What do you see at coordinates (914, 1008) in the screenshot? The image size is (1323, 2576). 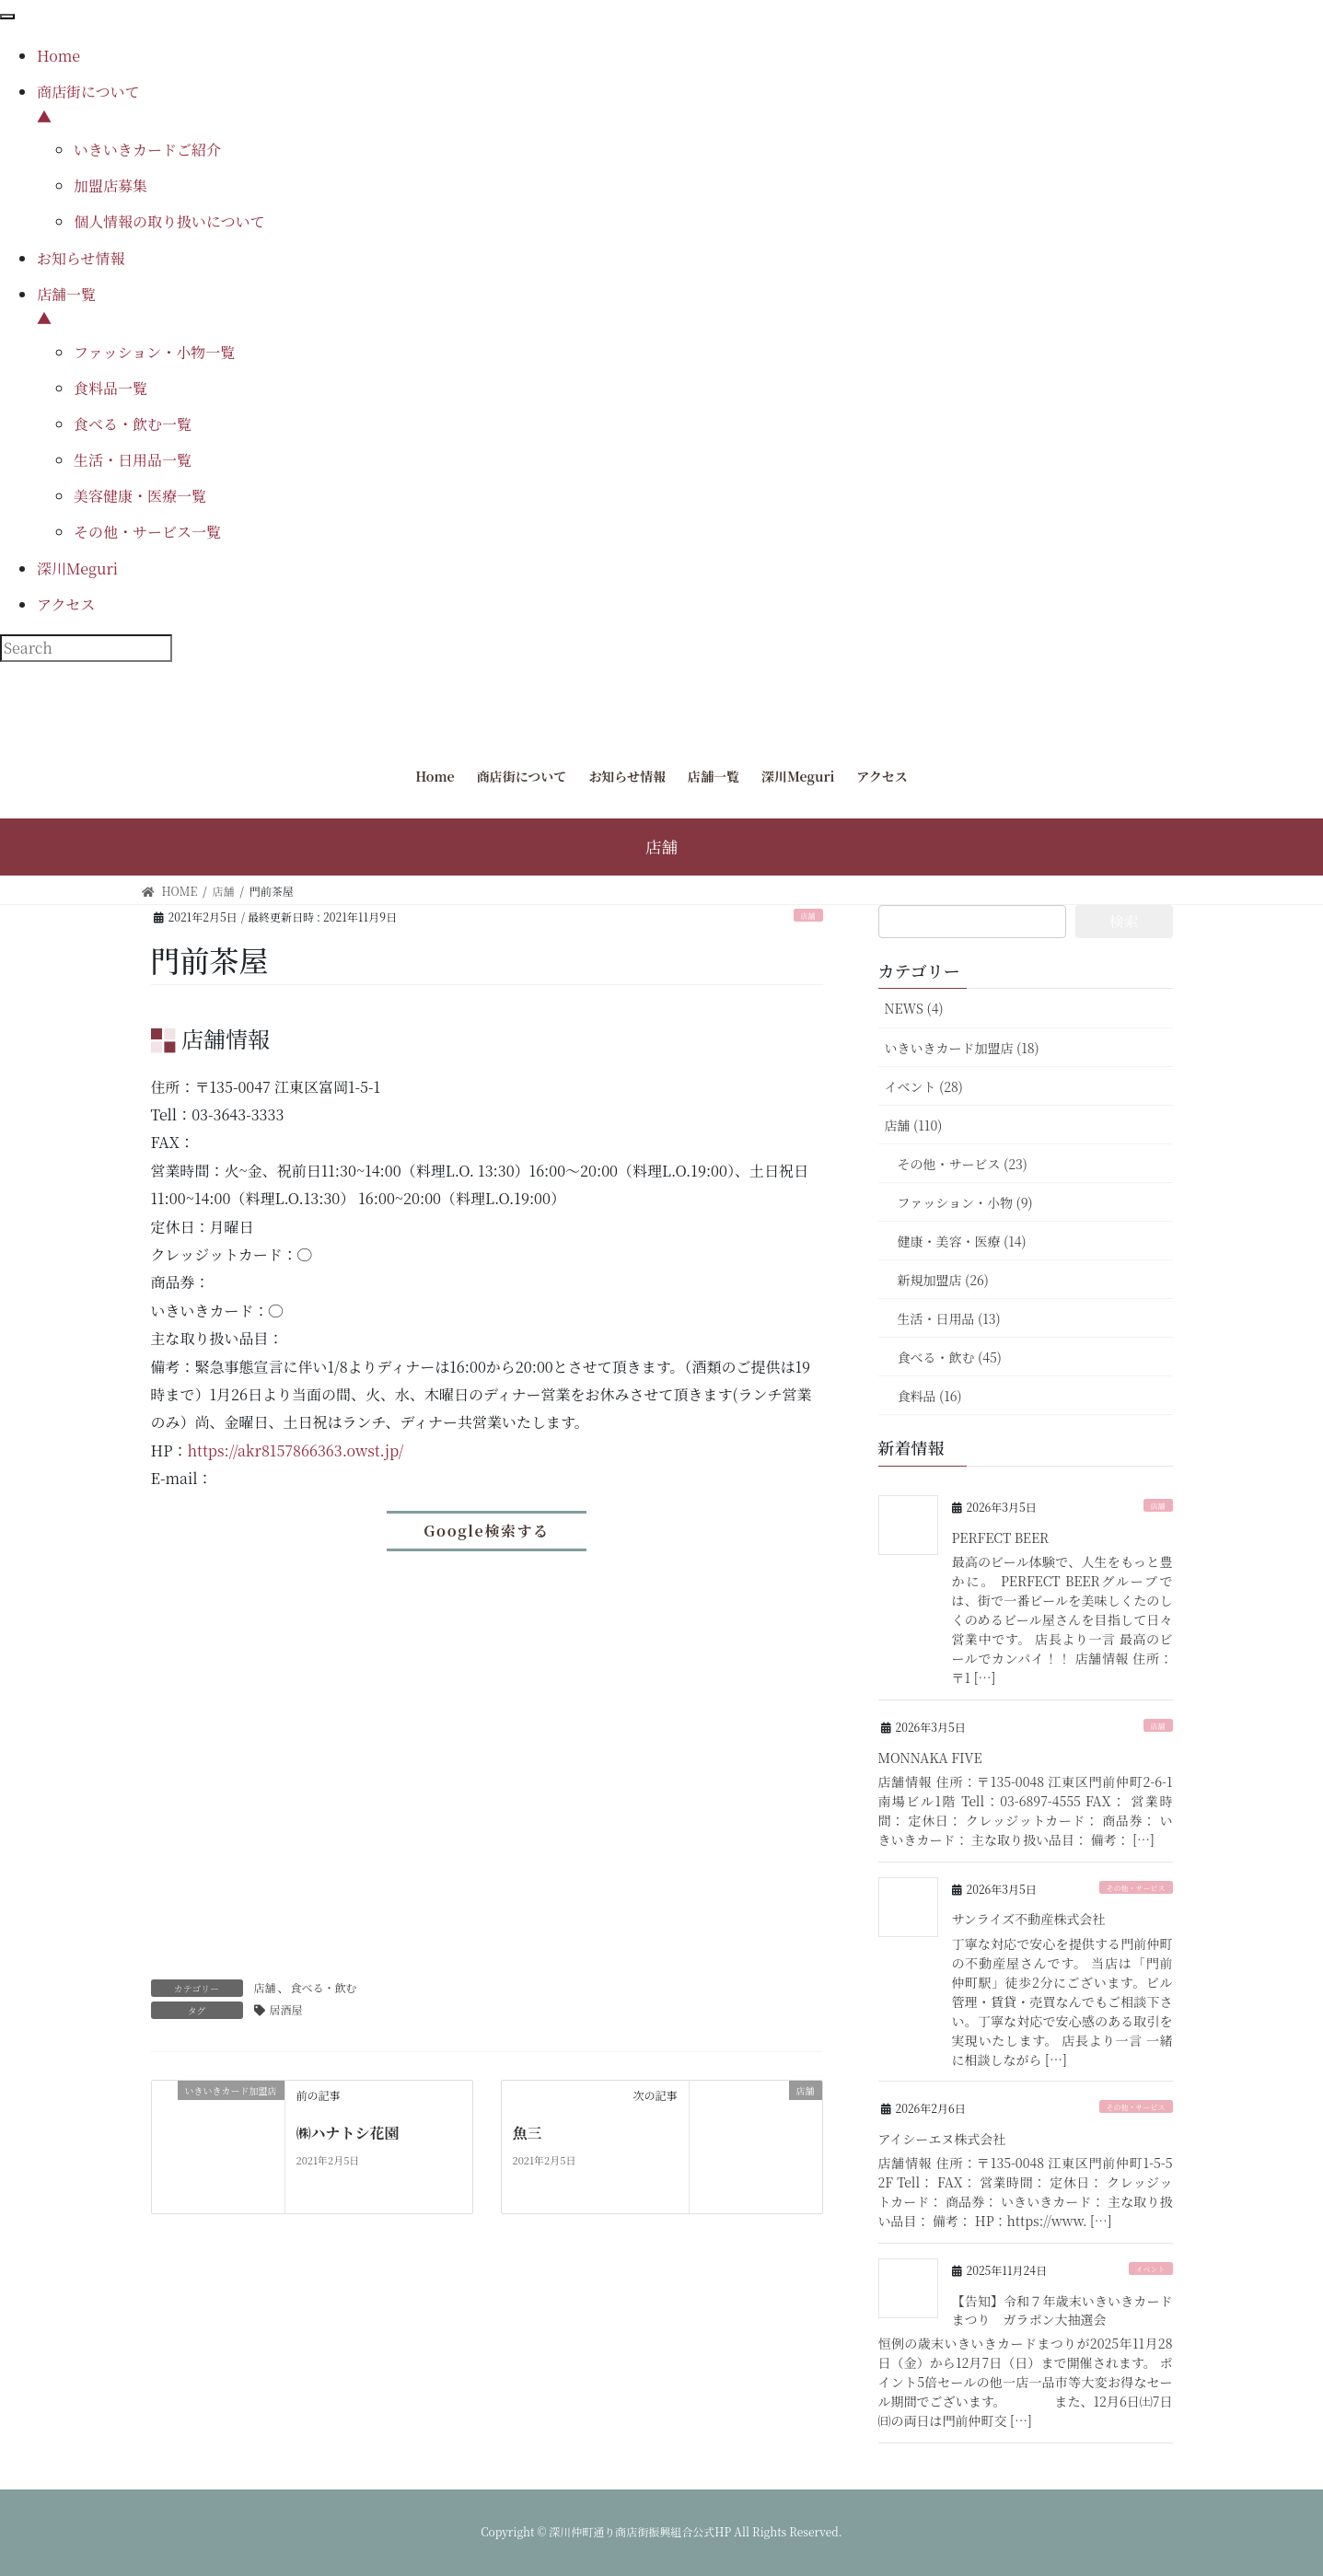 I see `NEWS (4)` at bounding box center [914, 1008].